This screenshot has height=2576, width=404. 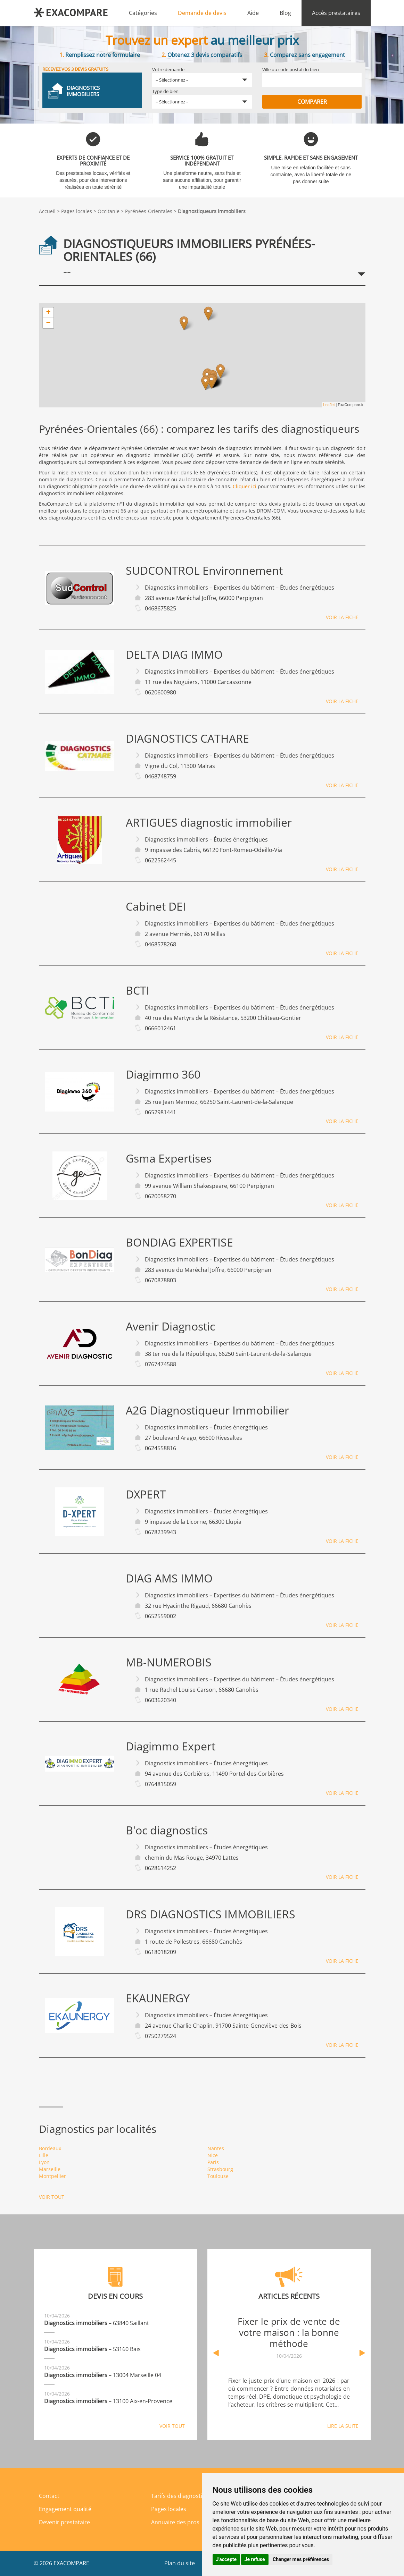 What do you see at coordinates (168, 69) in the screenshot?
I see `Votre demande` at bounding box center [168, 69].